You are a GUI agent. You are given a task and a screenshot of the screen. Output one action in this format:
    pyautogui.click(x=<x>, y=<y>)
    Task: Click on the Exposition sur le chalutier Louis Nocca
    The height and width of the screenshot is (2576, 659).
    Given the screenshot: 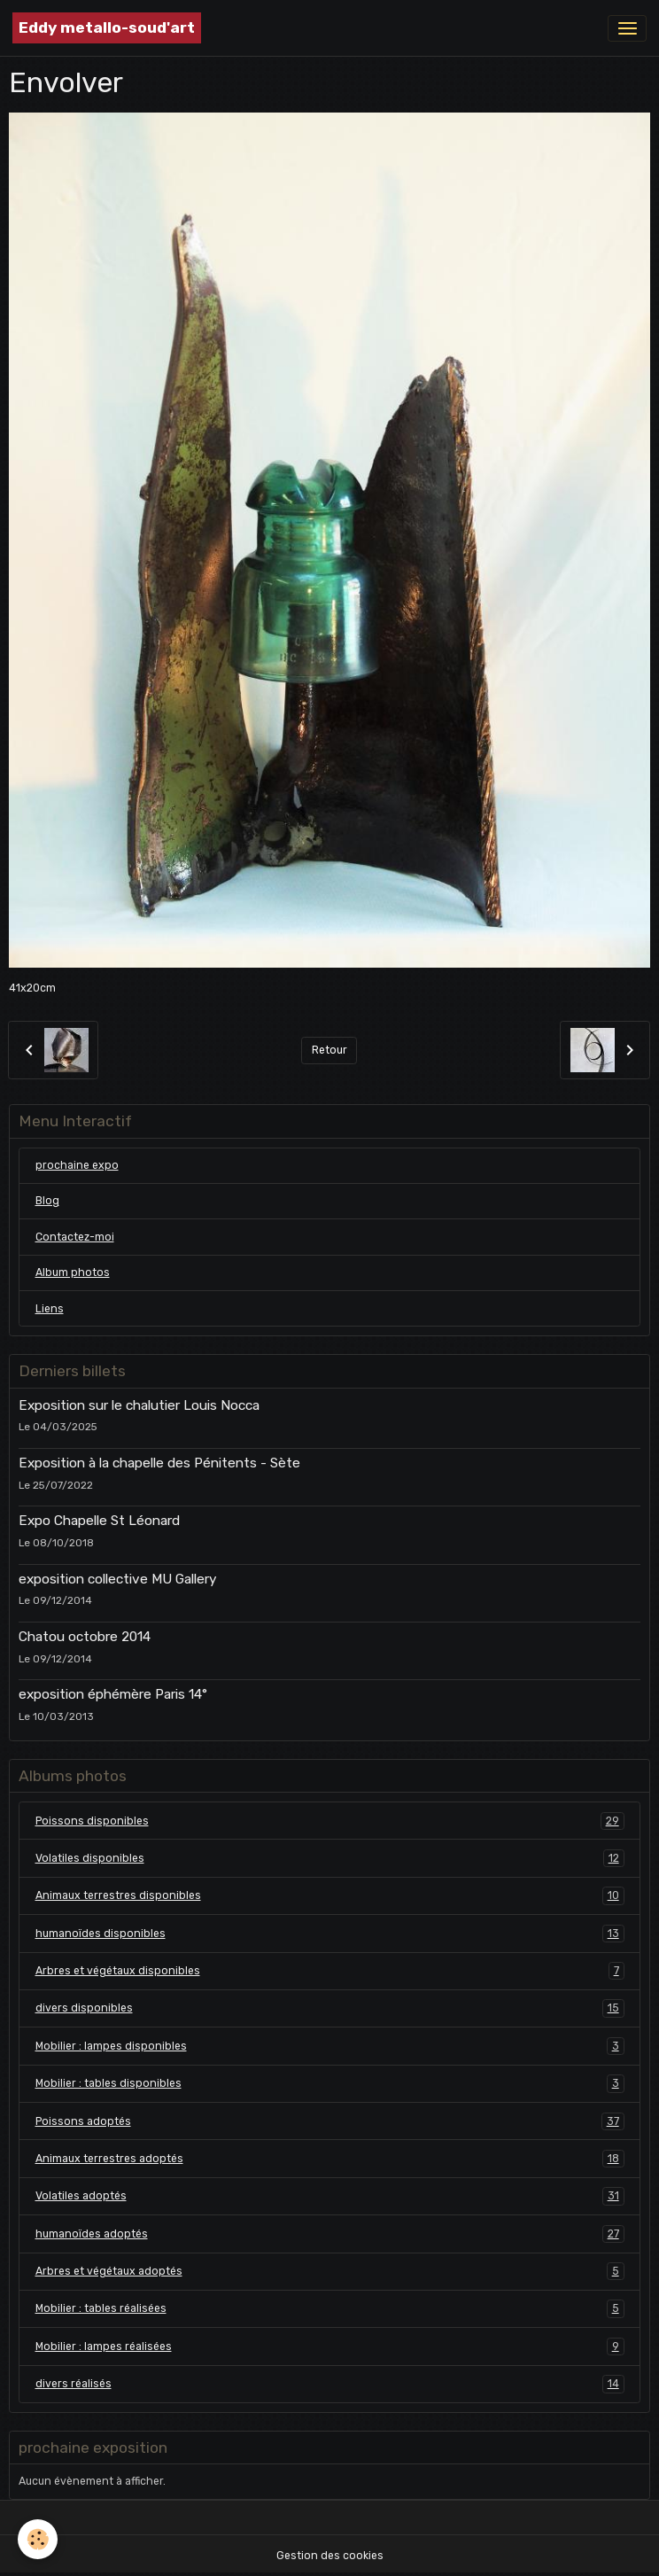 What is the action you would take?
    pyautogui.click(x=139, y=1405)
    